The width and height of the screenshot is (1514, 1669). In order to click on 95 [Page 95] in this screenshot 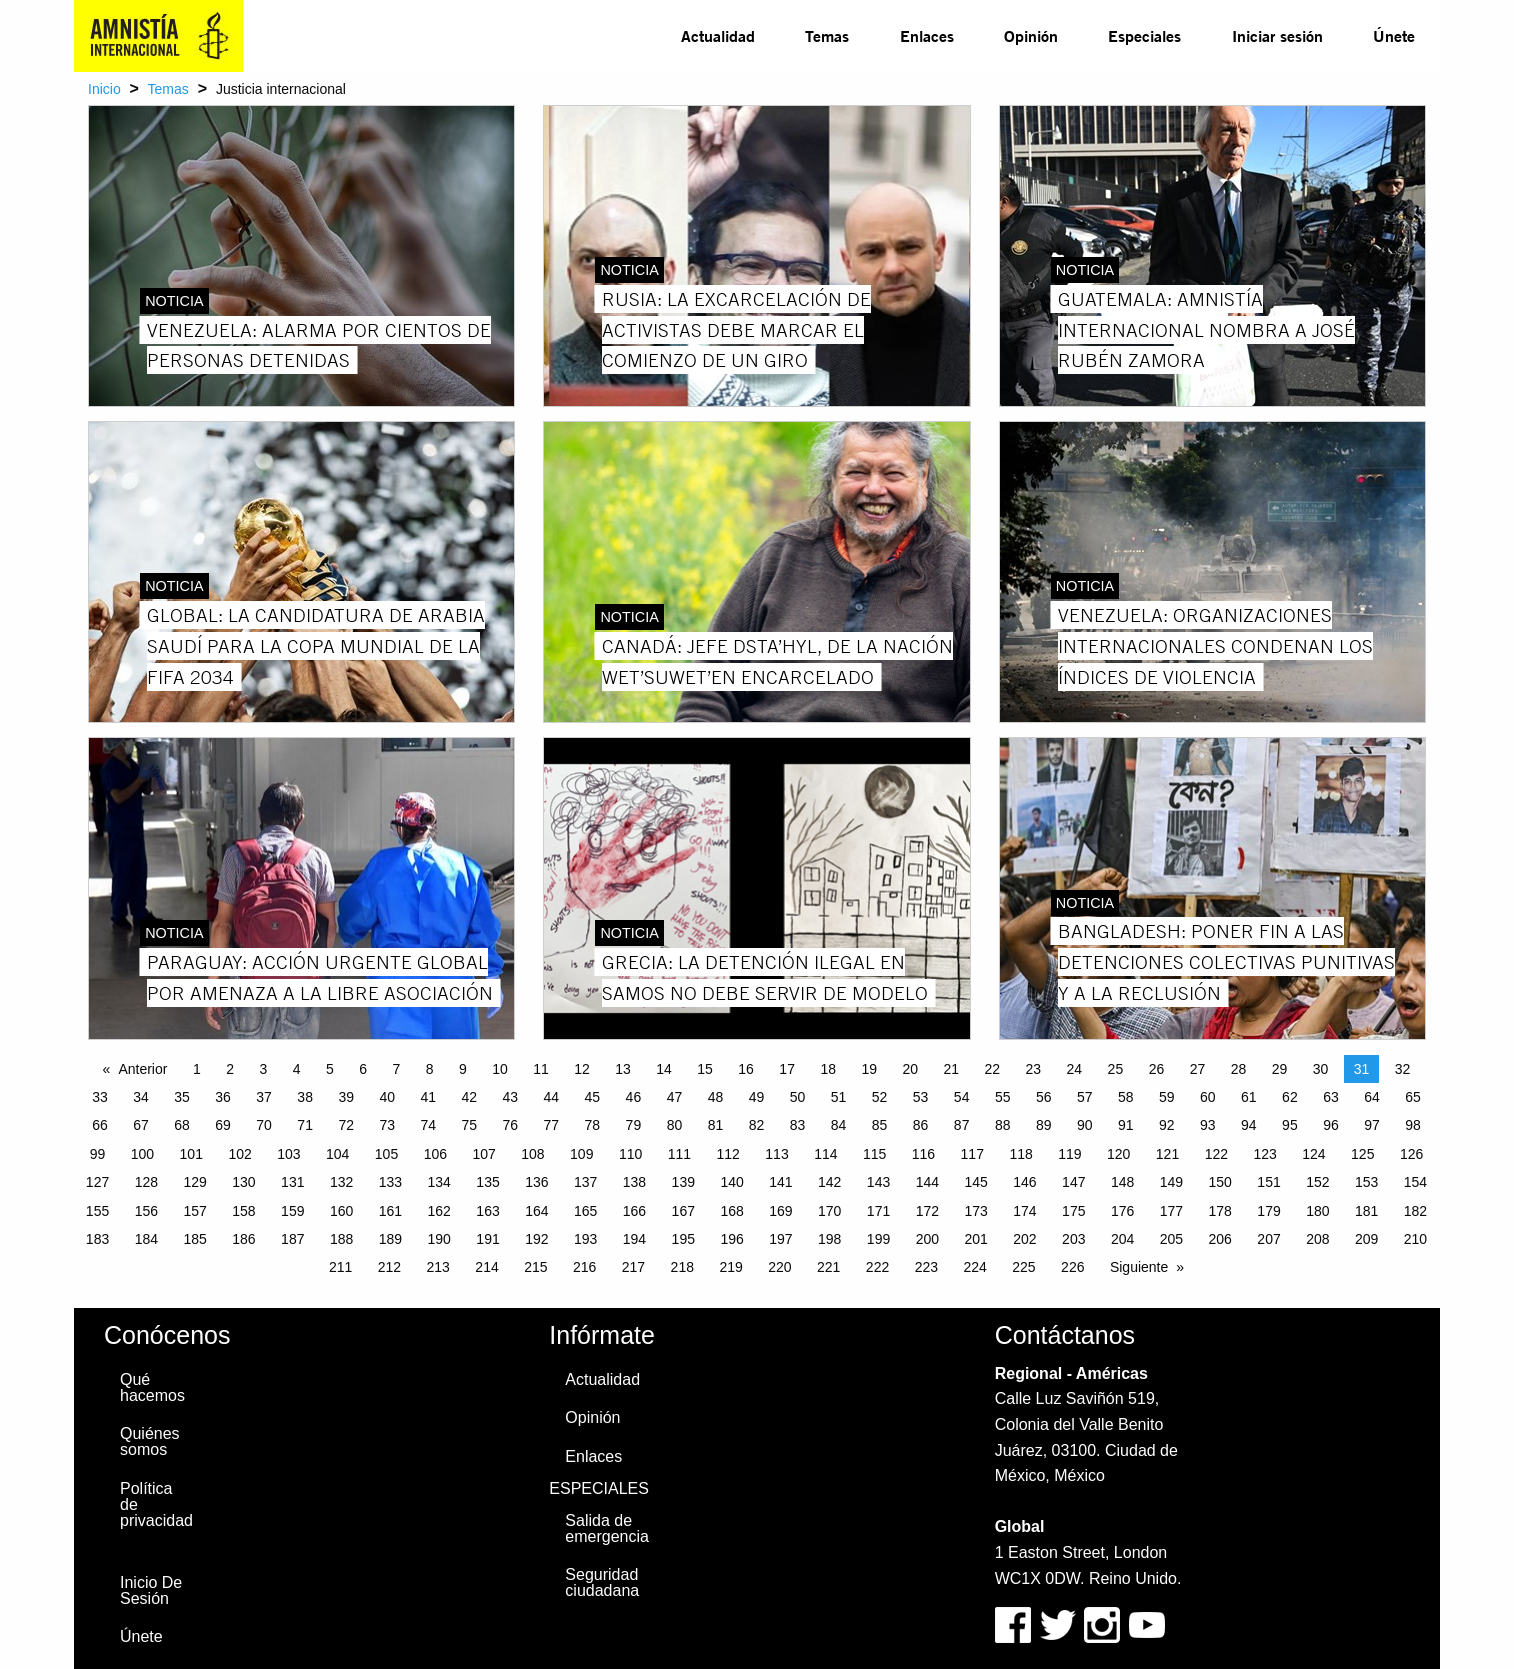, I will do `click(1290, 1125)`.